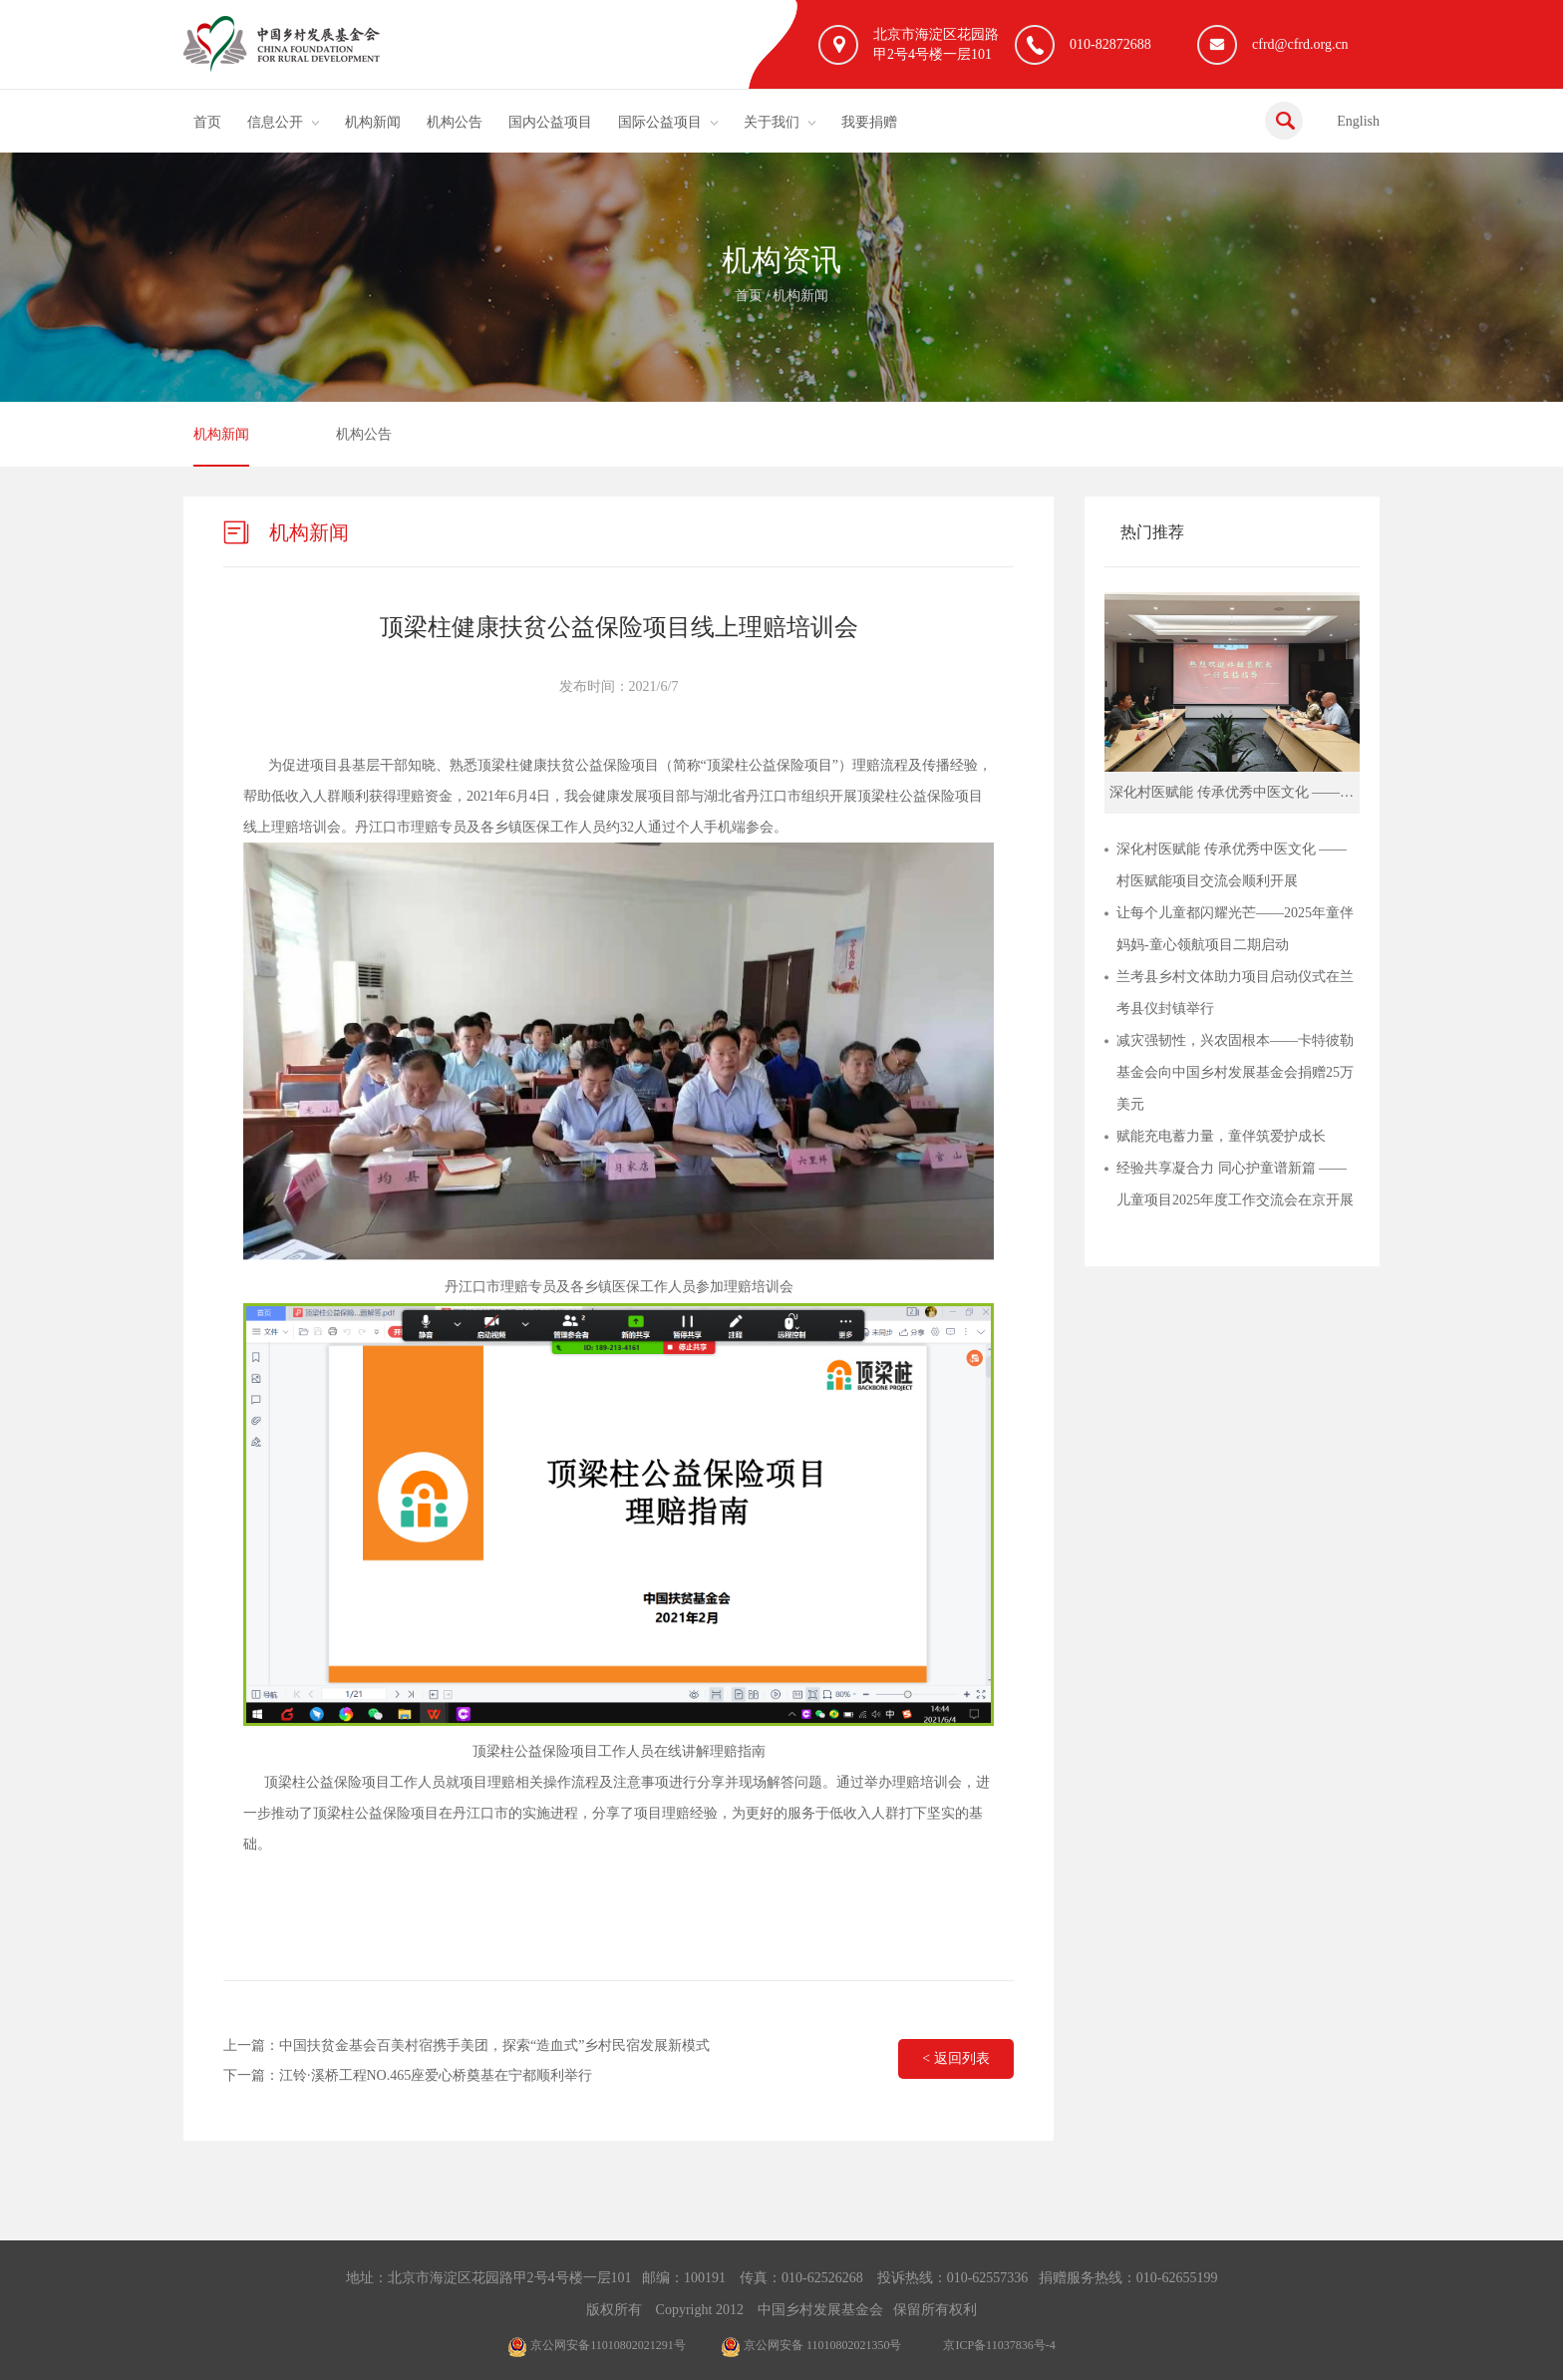 This screenshot has height=2380, width=1563. I want to click on 机构新闻, so click(373, 122).